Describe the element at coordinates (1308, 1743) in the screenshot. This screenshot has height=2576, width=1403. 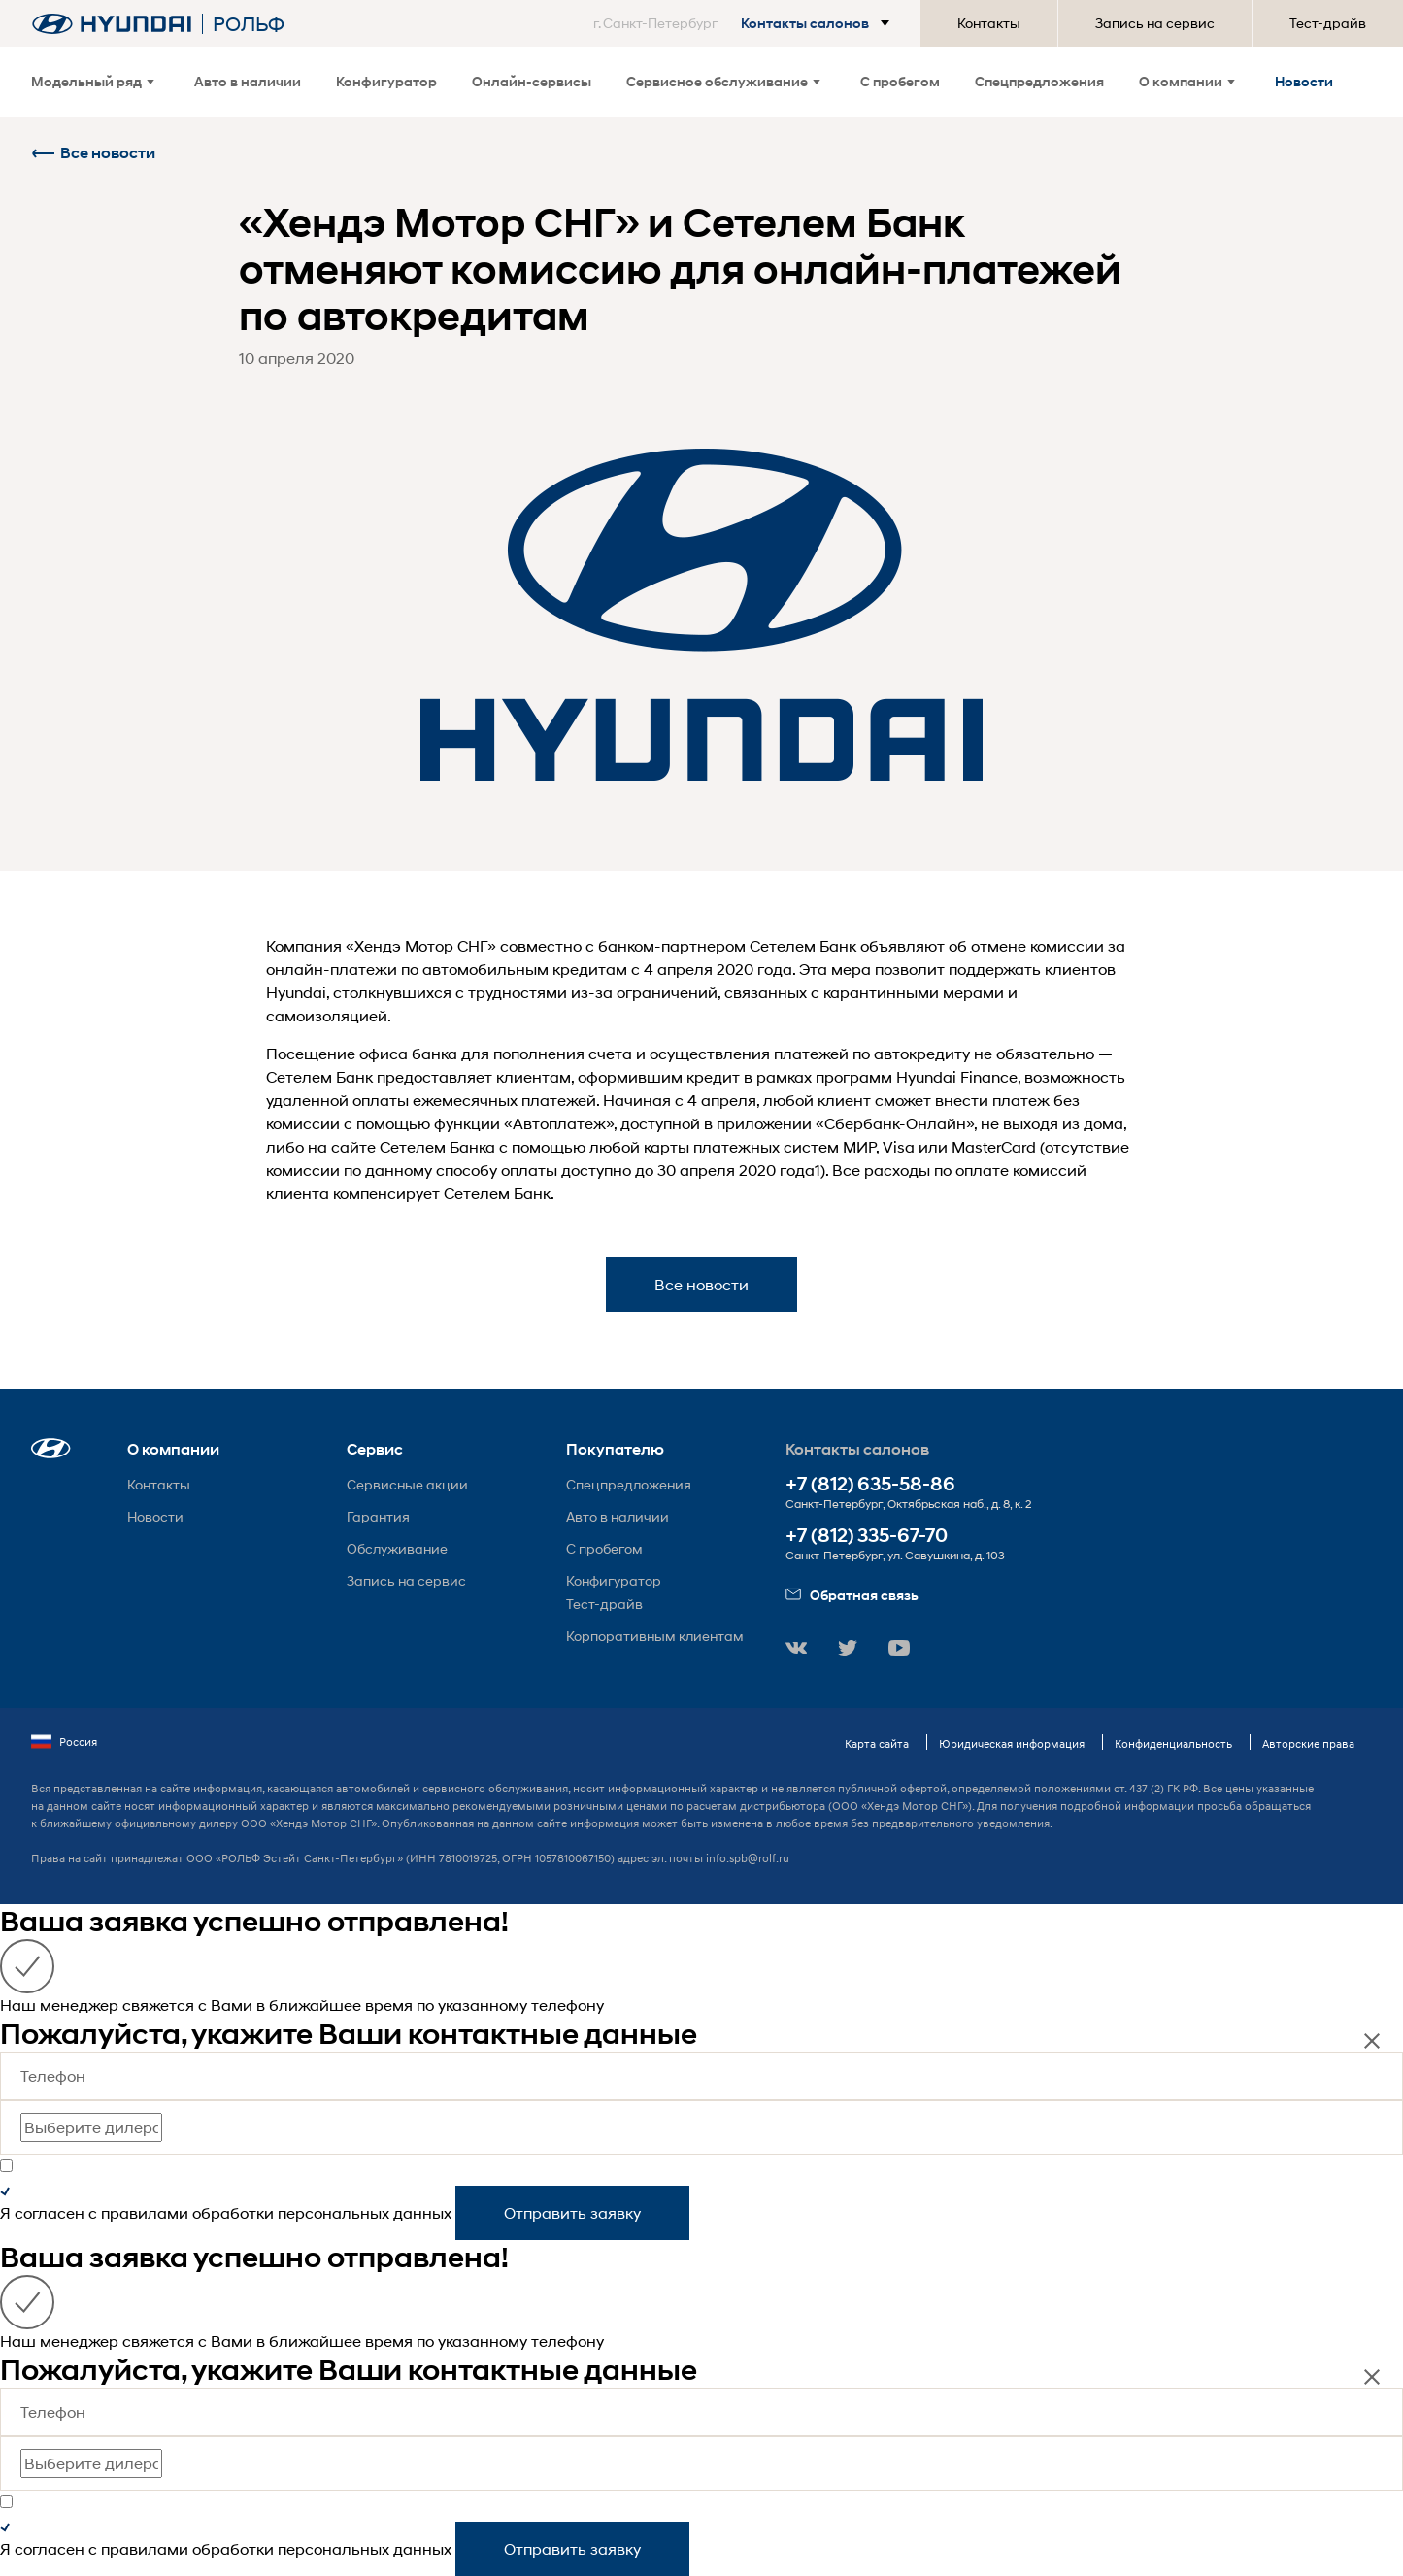
I see `Авторские права` at that location.